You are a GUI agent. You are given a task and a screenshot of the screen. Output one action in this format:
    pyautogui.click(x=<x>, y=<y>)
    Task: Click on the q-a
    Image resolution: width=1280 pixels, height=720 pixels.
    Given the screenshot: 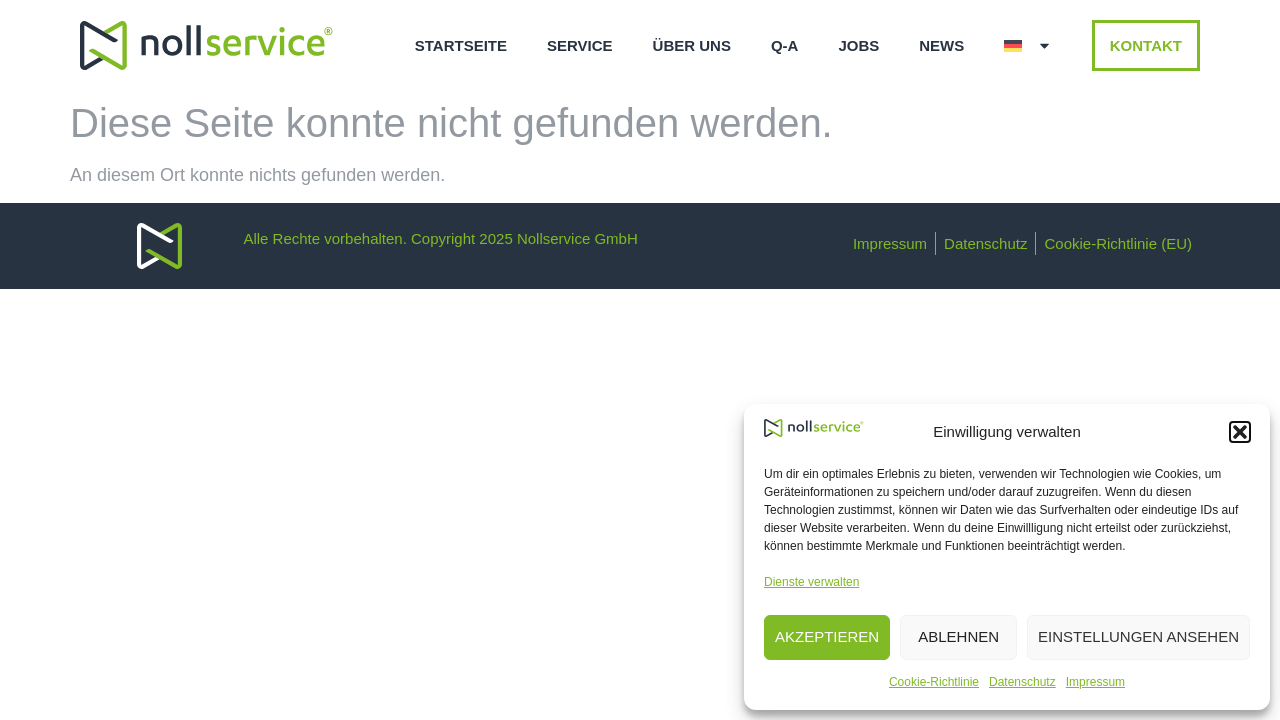 What is the action you would take?
    pyautogui.click(x=785, y=45)
    